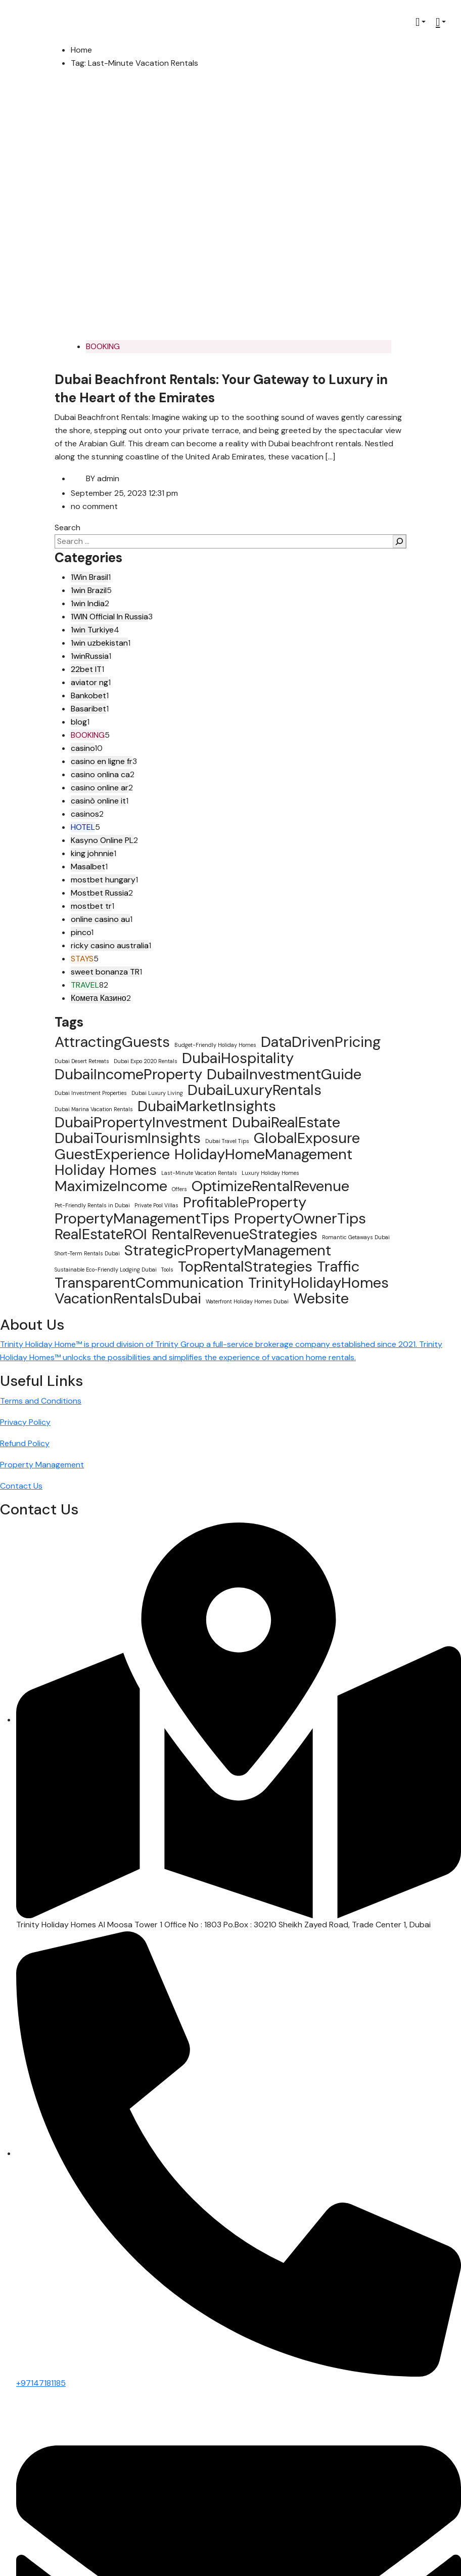 The width and height of the screenshot is (461, 2576). Describe the element at coordinates (106, 1169) in the screenshot. I see `Holiday Homes [Holiday Homes (2 items)]` at that location.